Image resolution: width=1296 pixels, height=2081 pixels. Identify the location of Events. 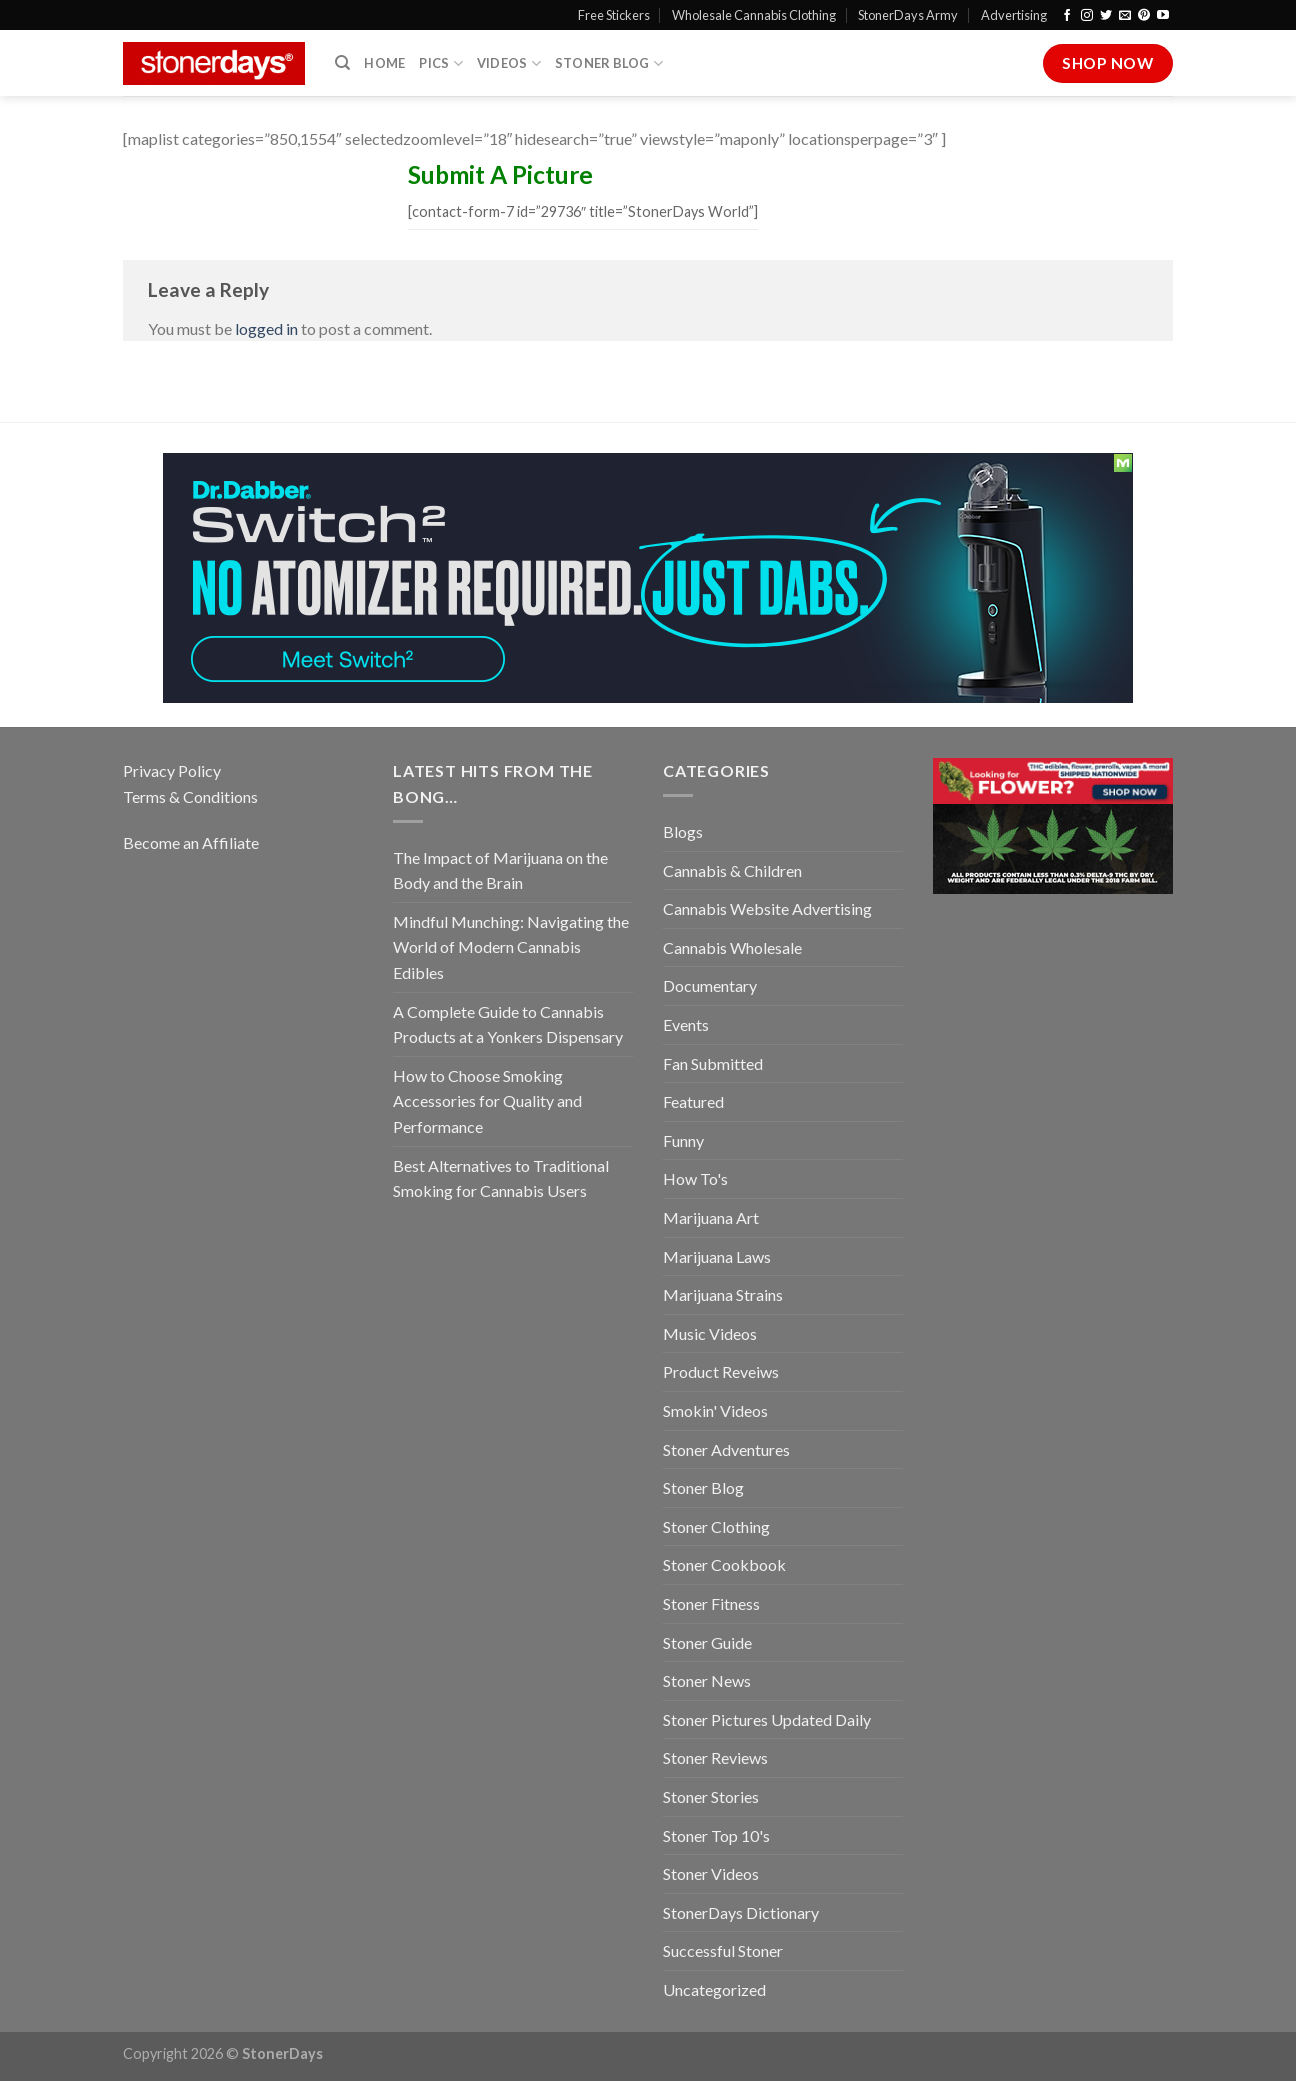
(686, 1024).